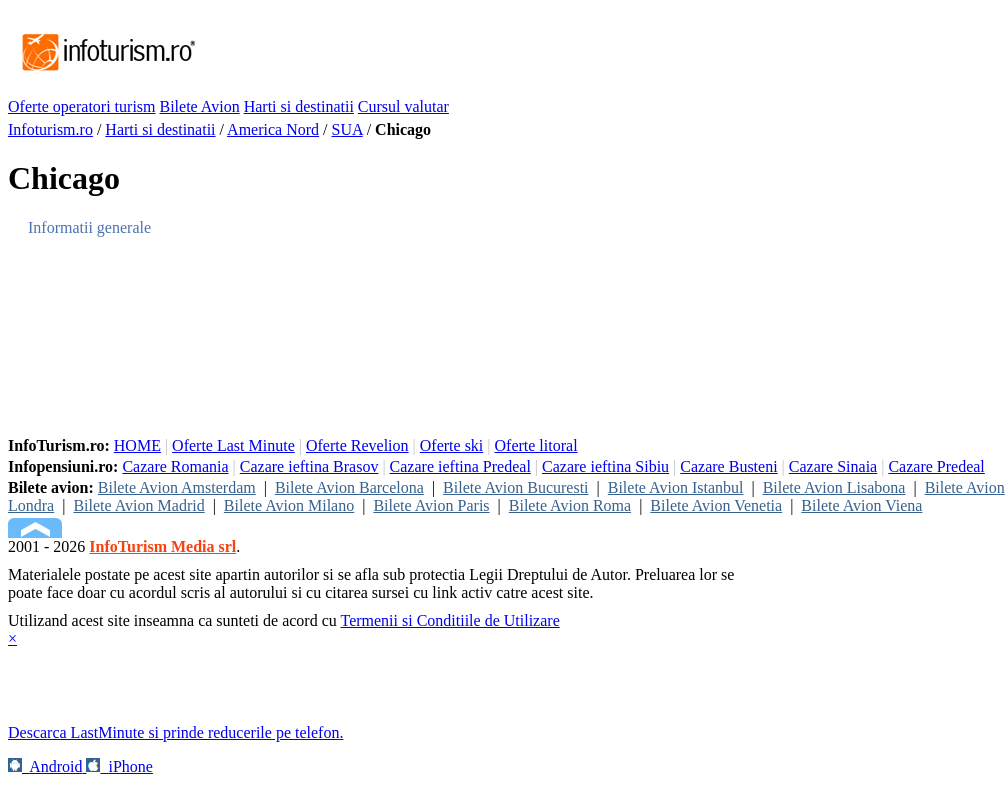  What do you see at coordinates (200, 106) in the screenshot?
I see `Bilete Avion` at bounding box center [200, 106].